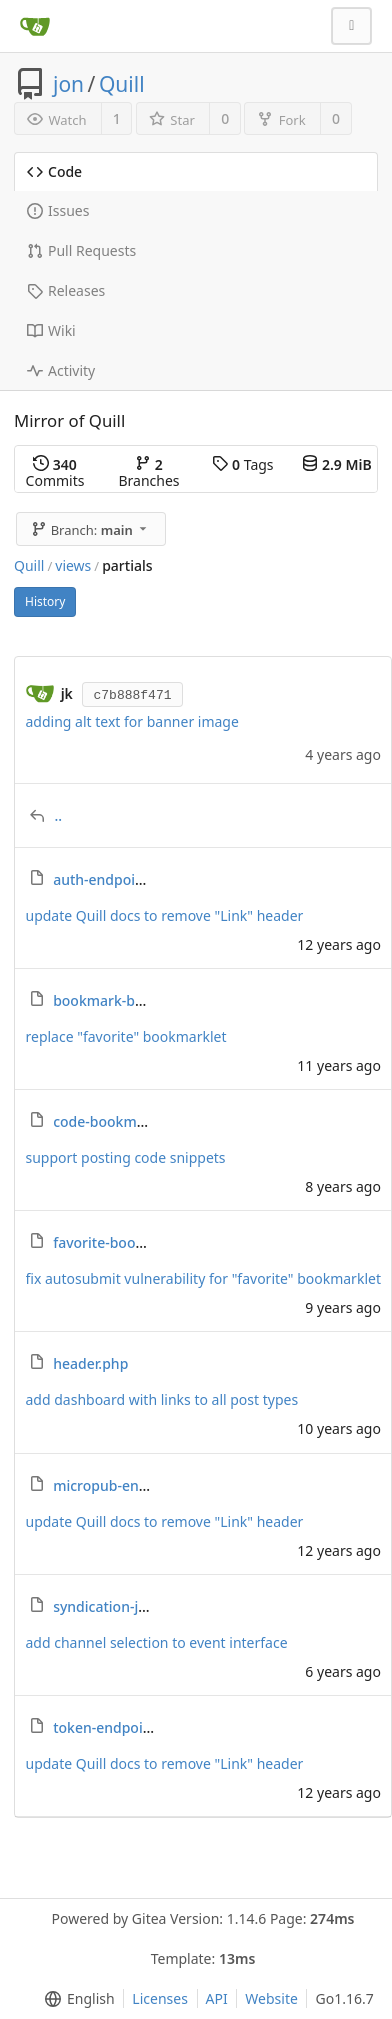  What do you see at coordinates (129, 1121) in the screenshot?
I see `code-bookmarklet.php` at bounding box center [129, 1121].